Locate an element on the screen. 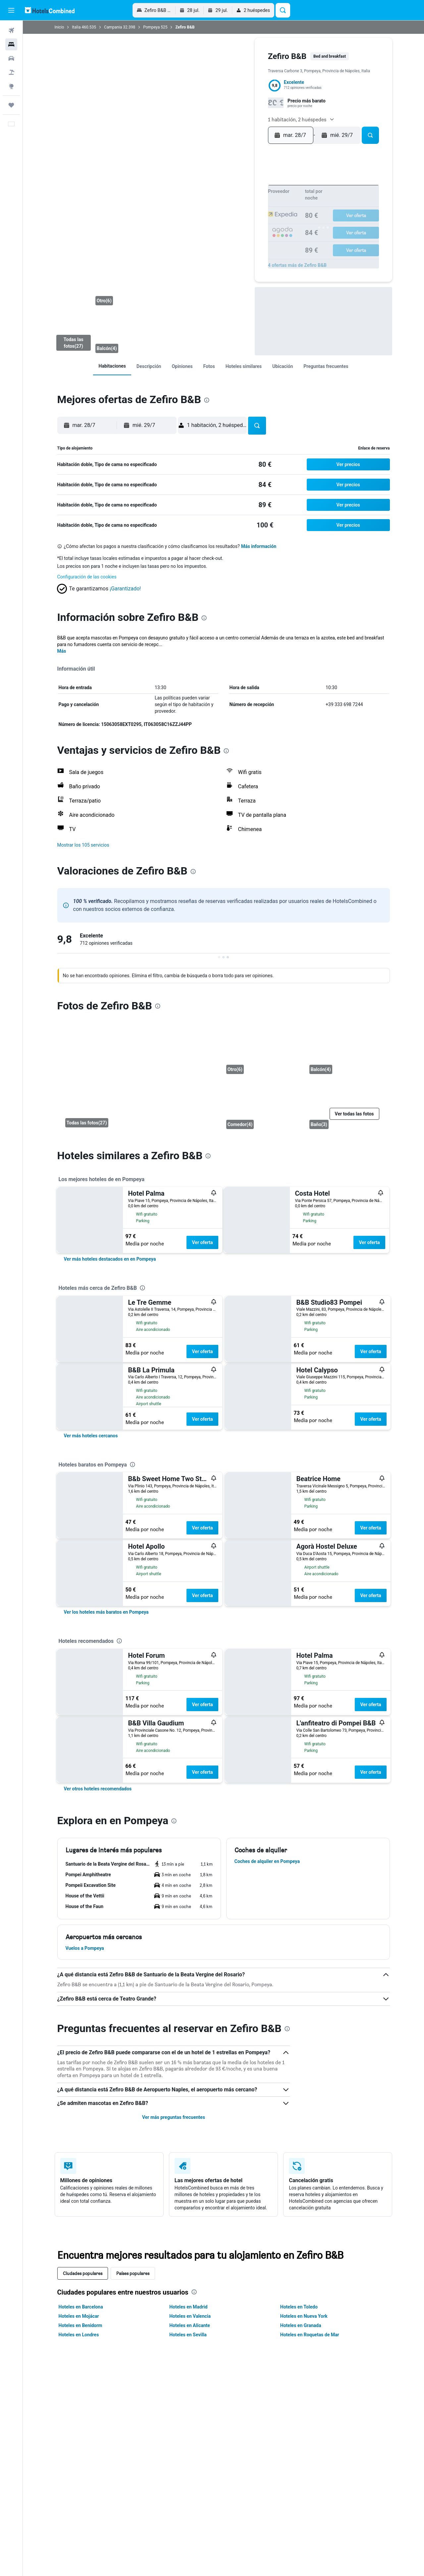 This screenshot has width=424, height=2576. Hoteles en Londres is located at coordinates (79, 2334).